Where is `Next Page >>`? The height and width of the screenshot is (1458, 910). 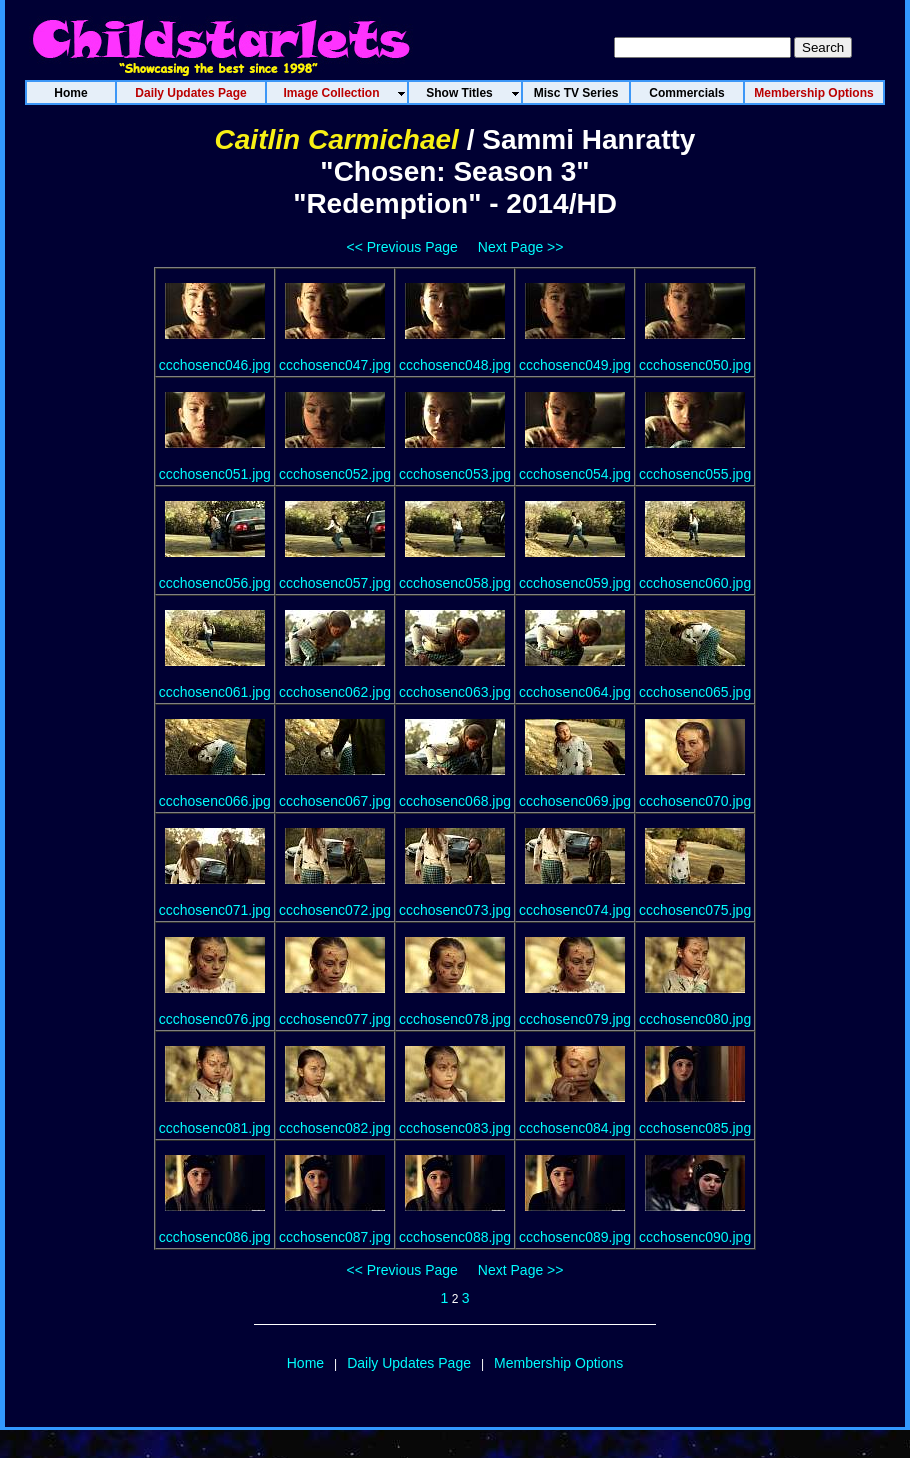 Next Page >> is located at coordinates (521, 247).